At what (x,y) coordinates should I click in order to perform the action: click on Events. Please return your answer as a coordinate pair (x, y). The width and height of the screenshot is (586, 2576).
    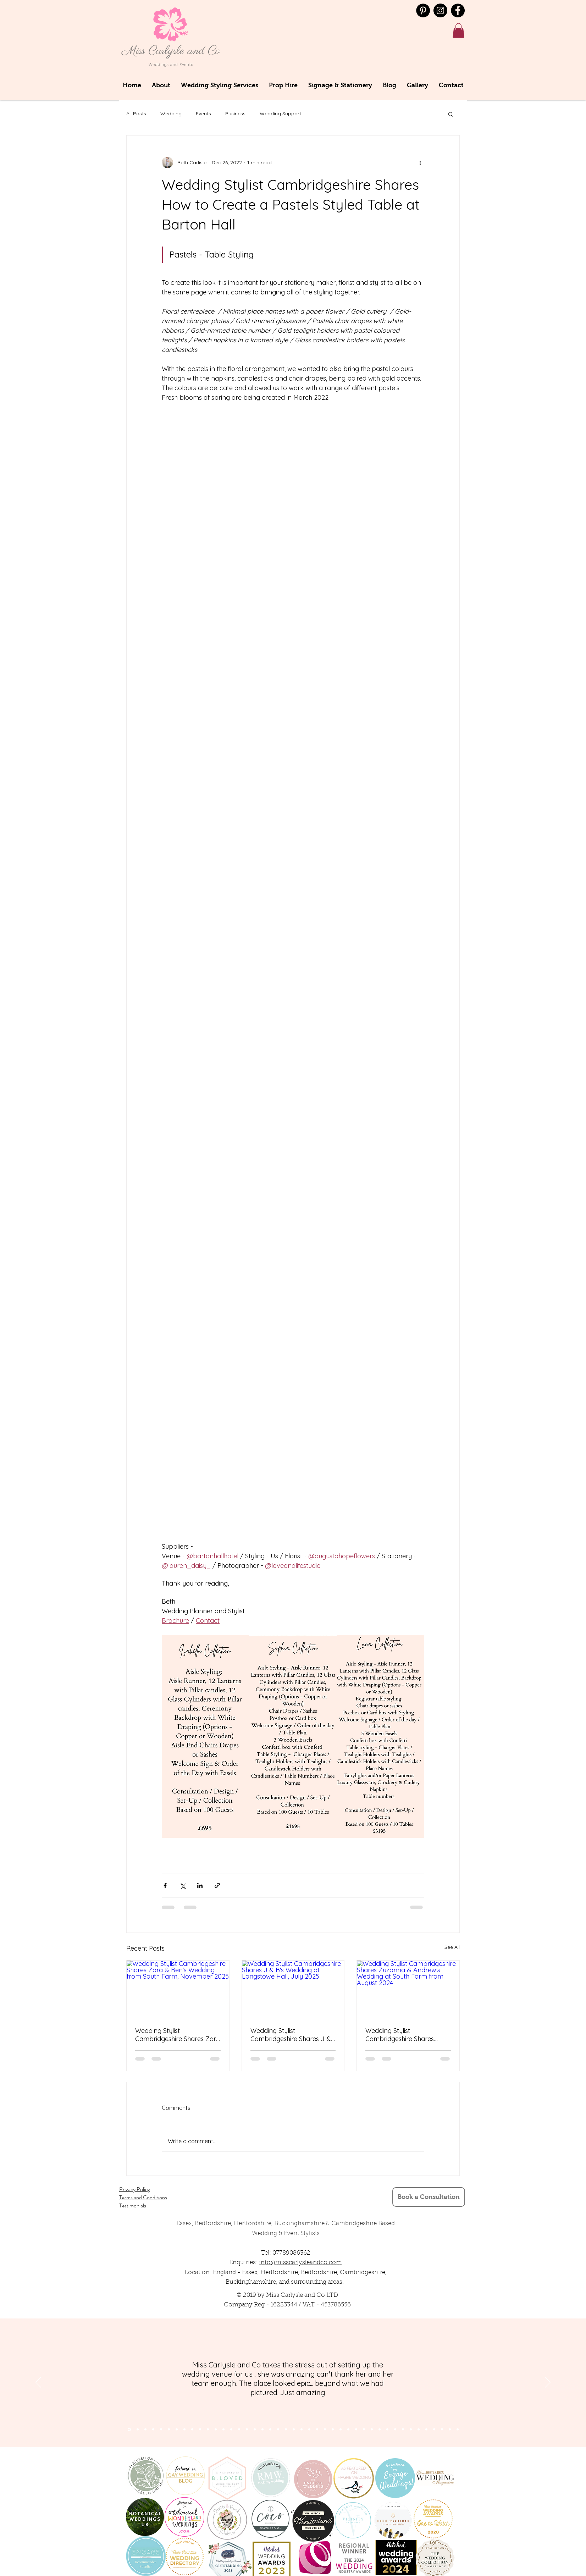
    Looking at the image, I should click on (203, 113).